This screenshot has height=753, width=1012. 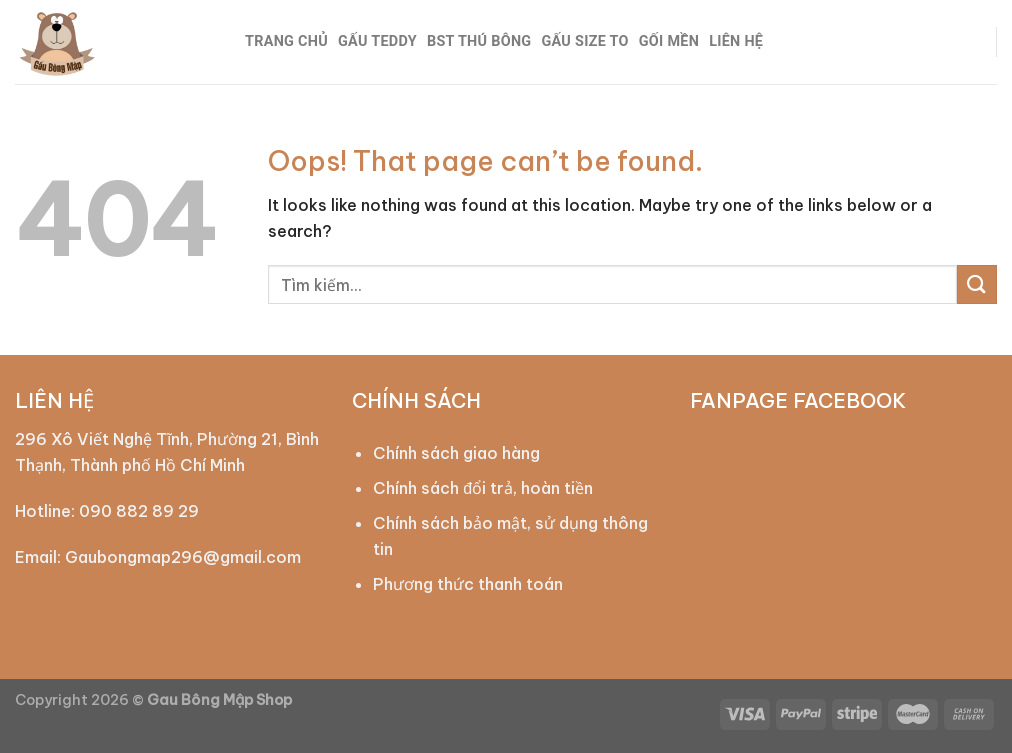 I want to click on [Submit], so click(x=977, y=284).